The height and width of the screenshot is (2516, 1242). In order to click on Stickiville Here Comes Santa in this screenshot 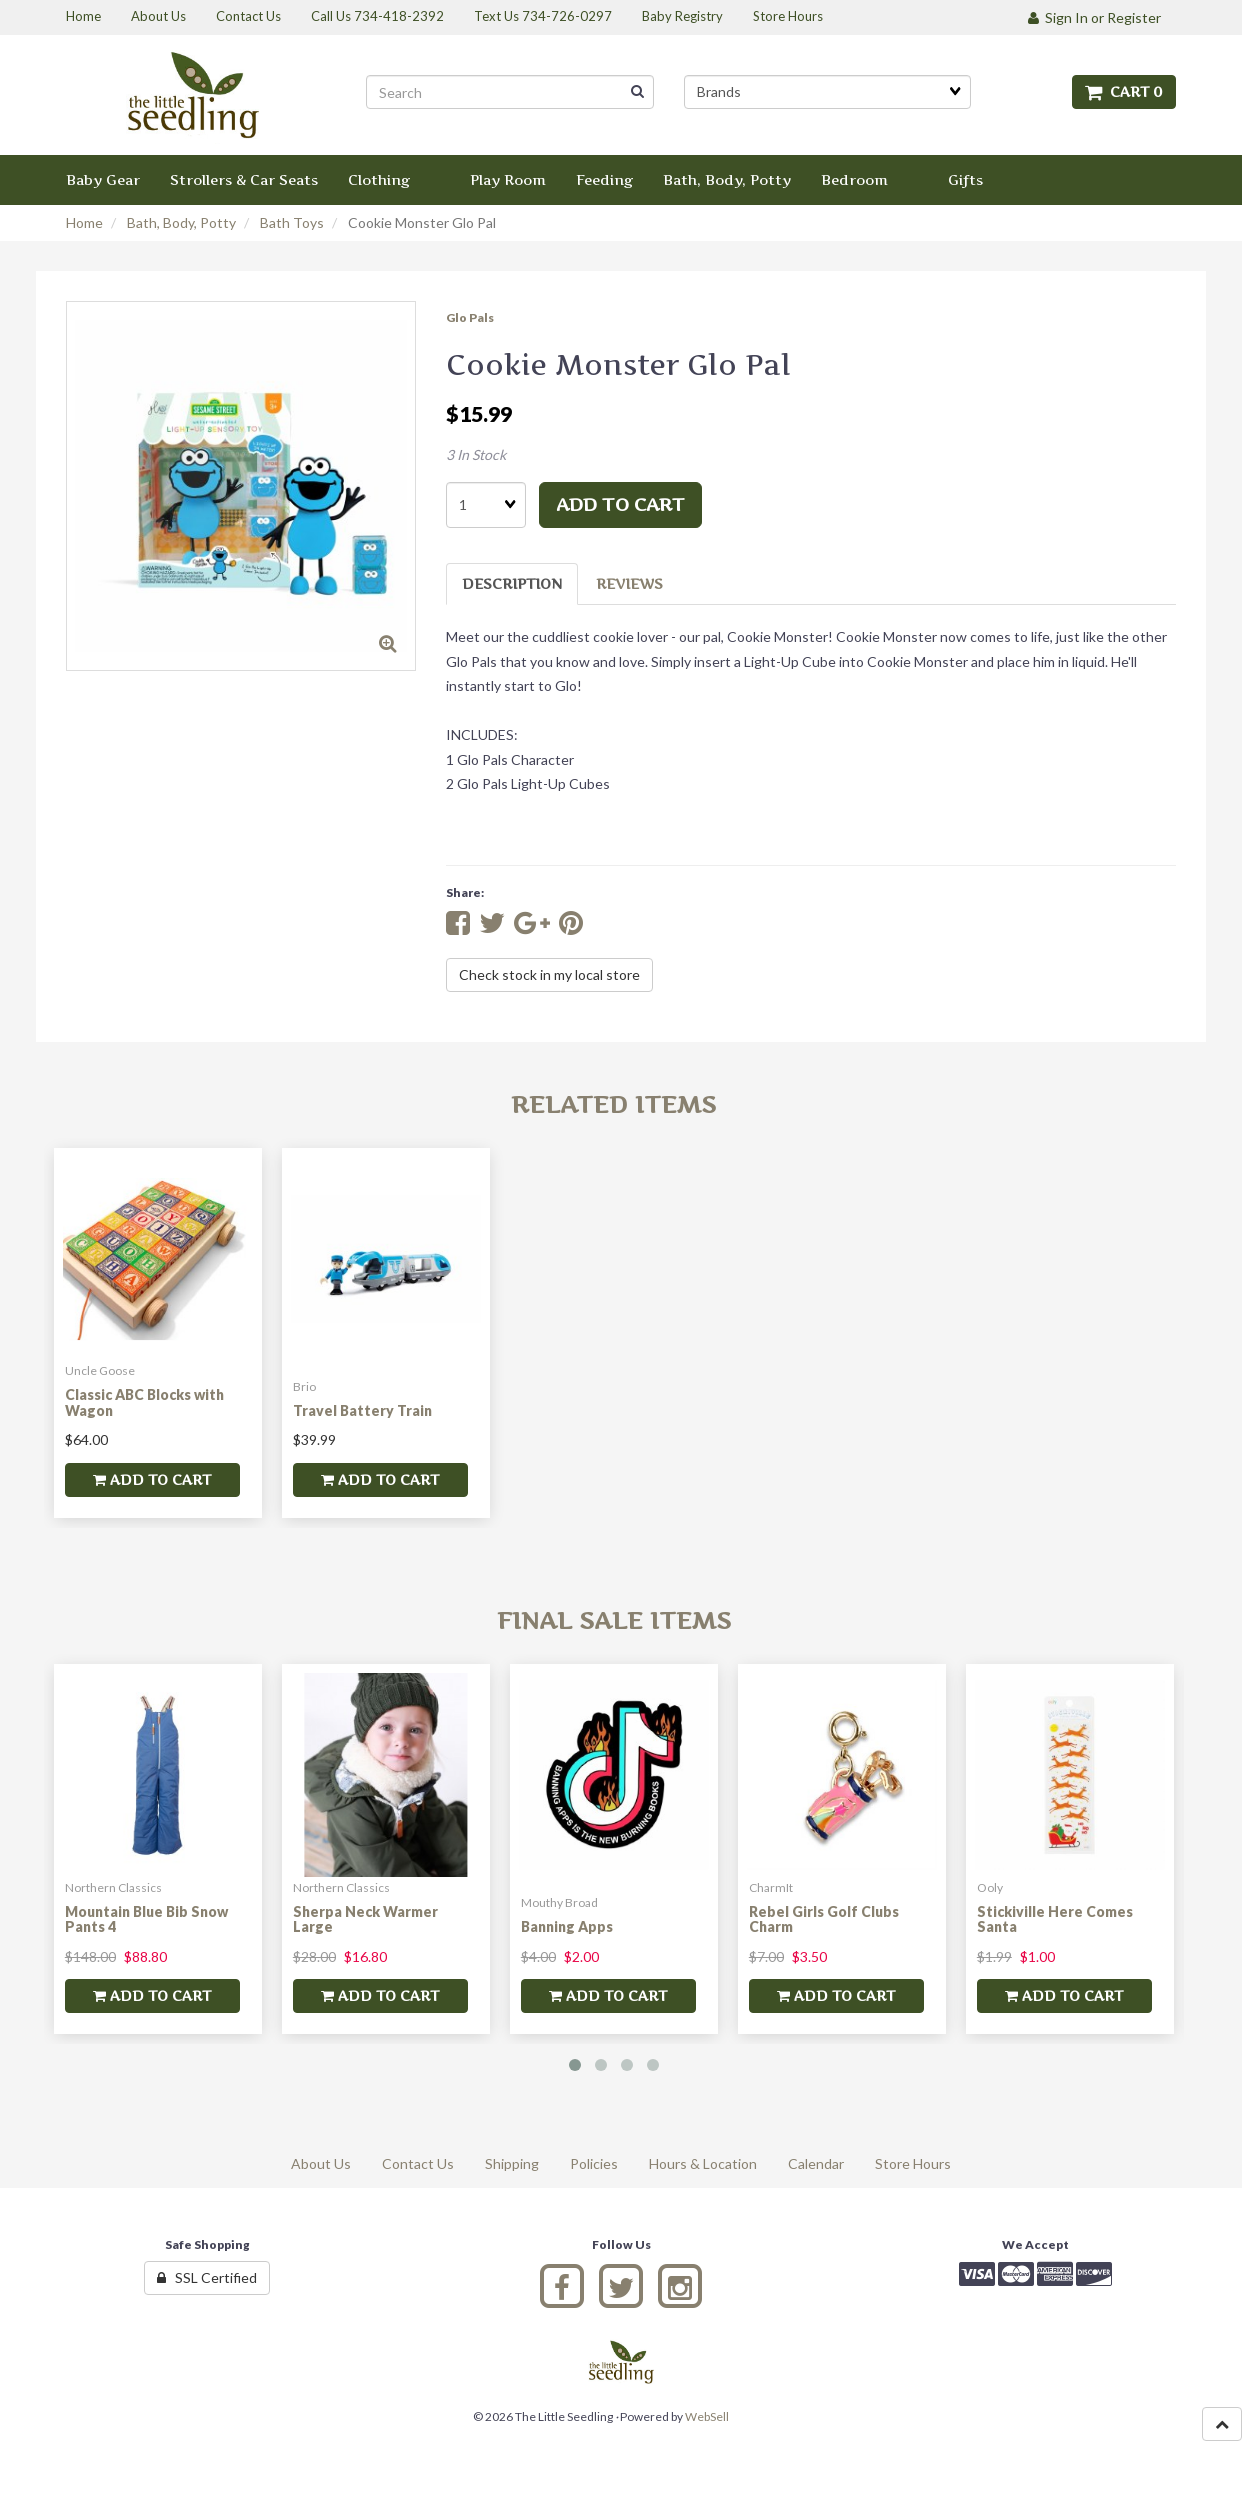, I will do `click(1055, 1919)`.